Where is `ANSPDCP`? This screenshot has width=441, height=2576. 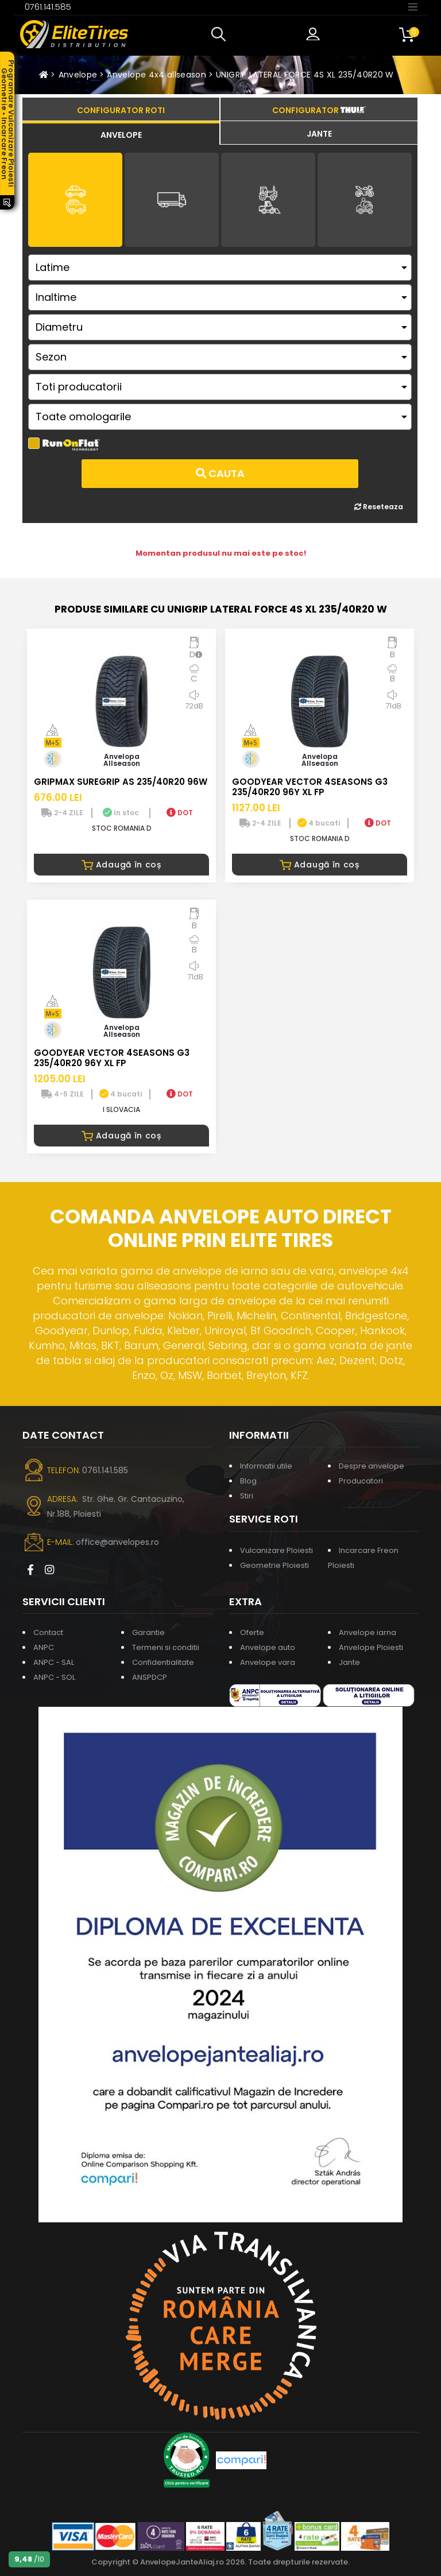
ANSPDCP is located at coordinates (149, 1677).